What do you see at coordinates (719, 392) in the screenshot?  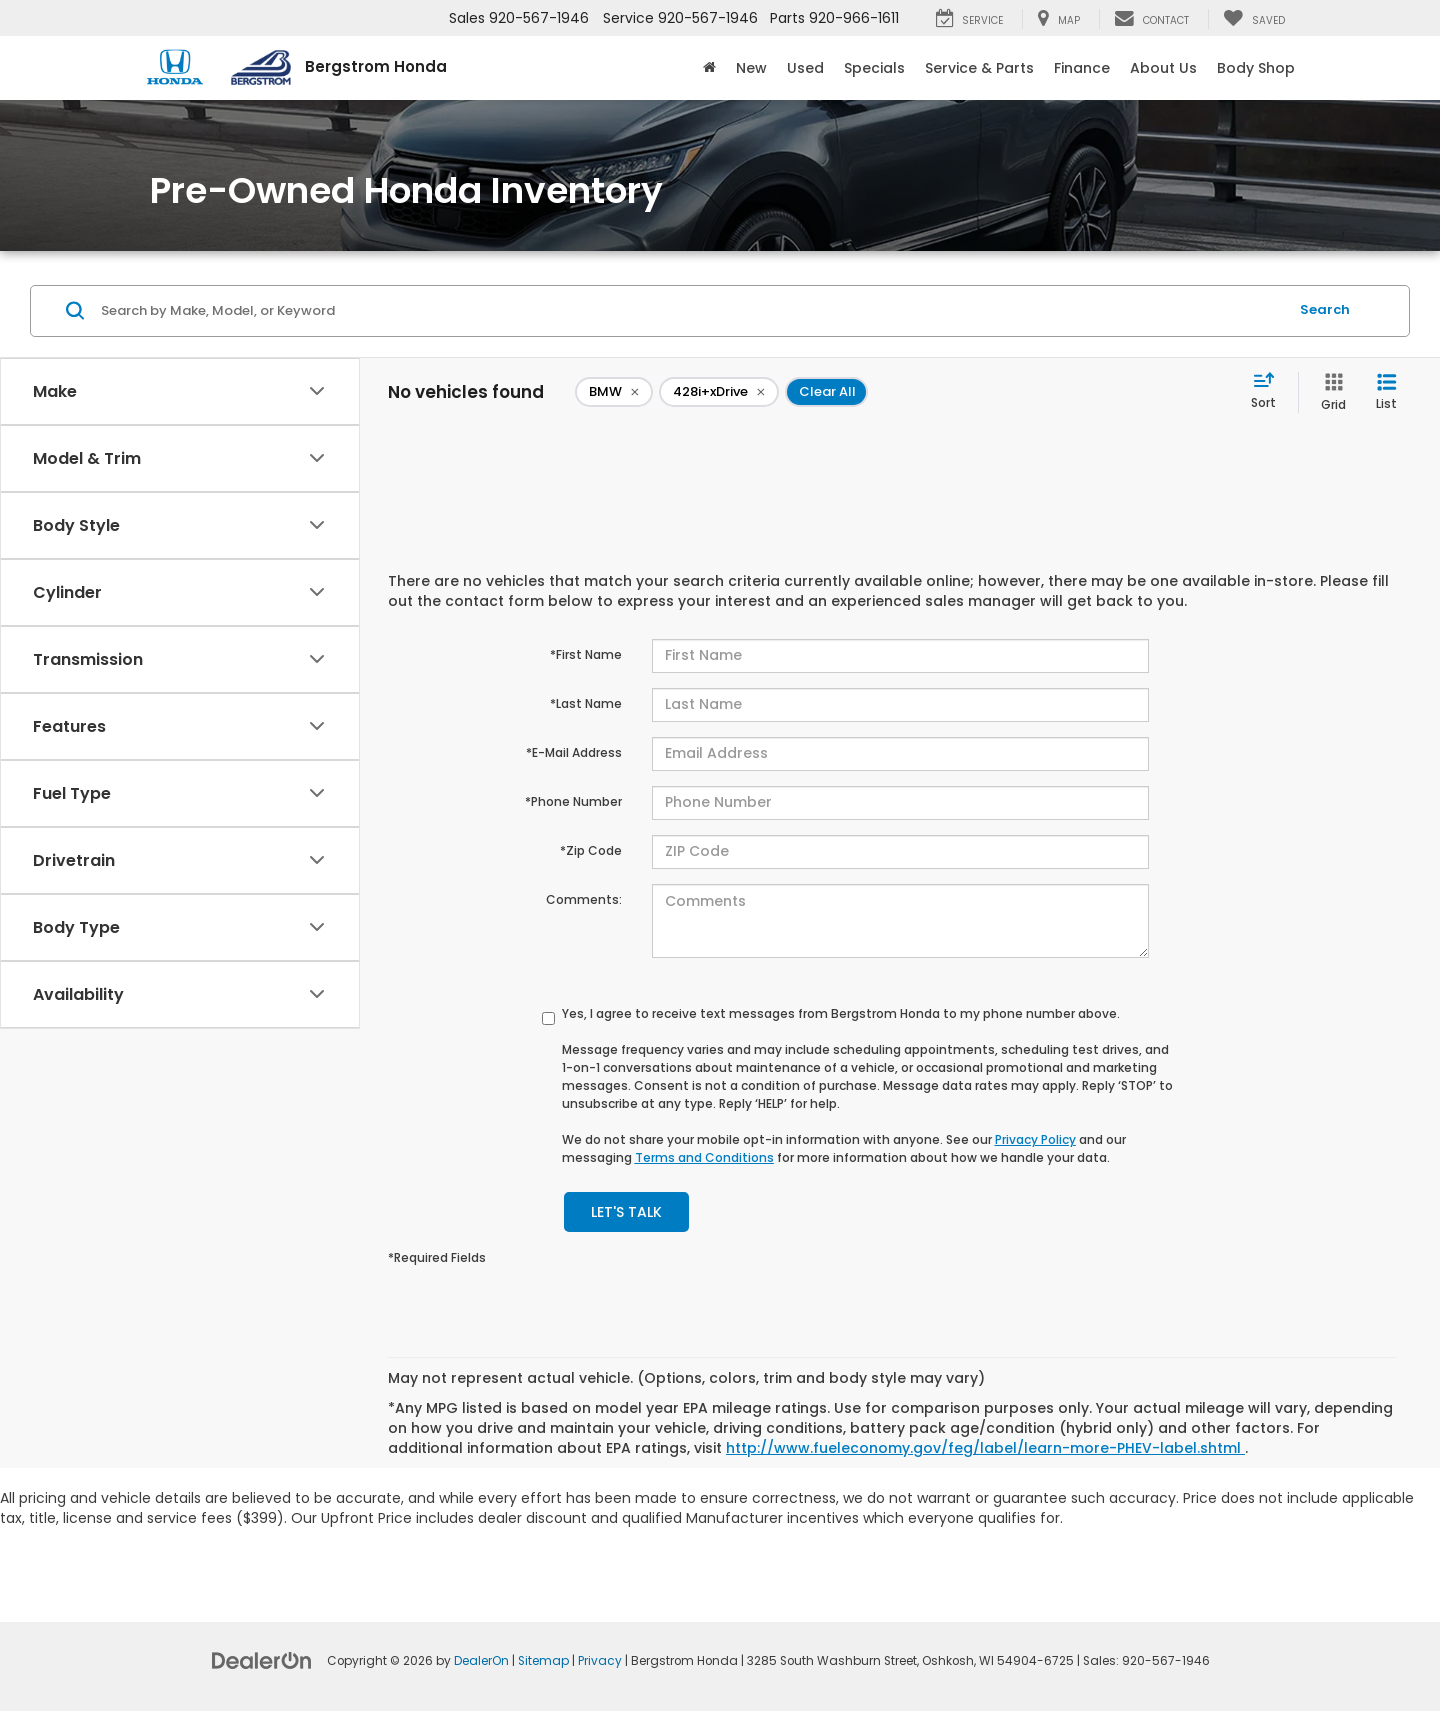 I see `[remove 428i+xDrive]` at bounding box center [719, 392].